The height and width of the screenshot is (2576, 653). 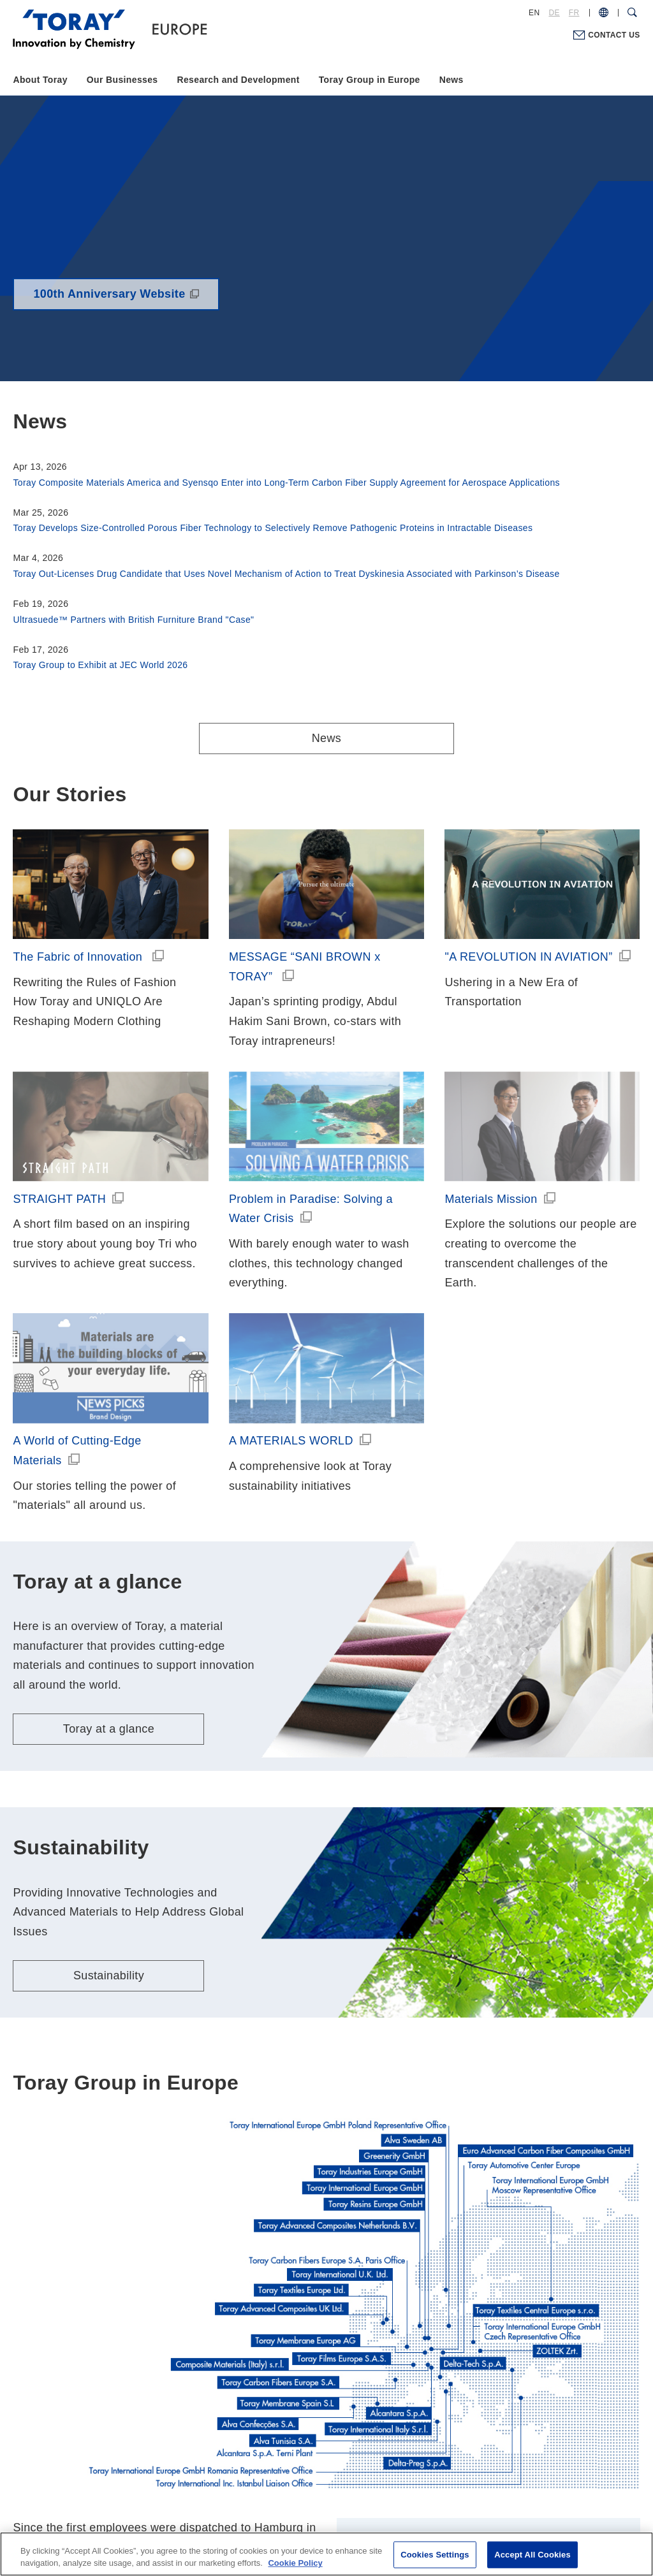 I want to click on [Search Dialog], so click(x=632, y=12).